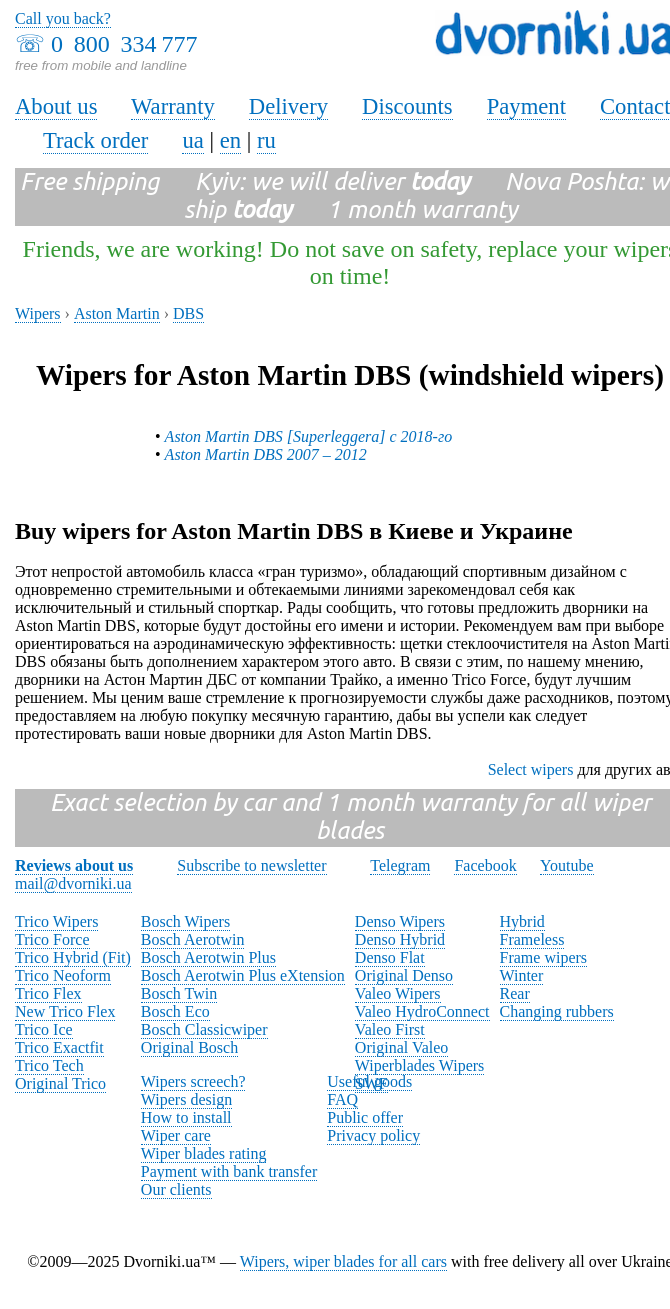 Image resolution: width=670 pixels, height=1309 pixels. What do you see at coordinates (204, 1153) in the screenshot?
I see `Wiper blades rating` at bounding box center [204, 1153].